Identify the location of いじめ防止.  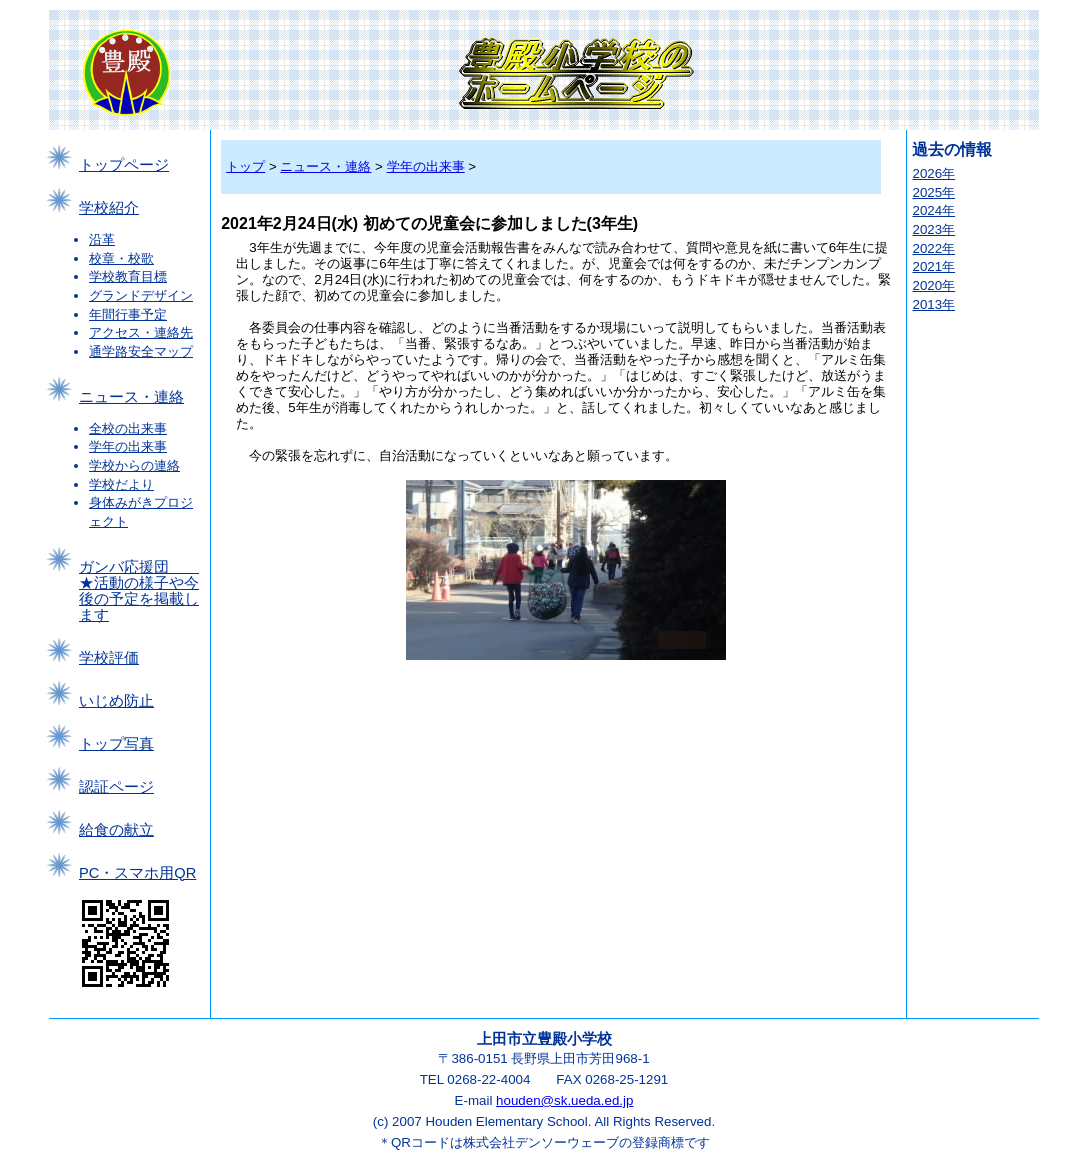
(116, 701).